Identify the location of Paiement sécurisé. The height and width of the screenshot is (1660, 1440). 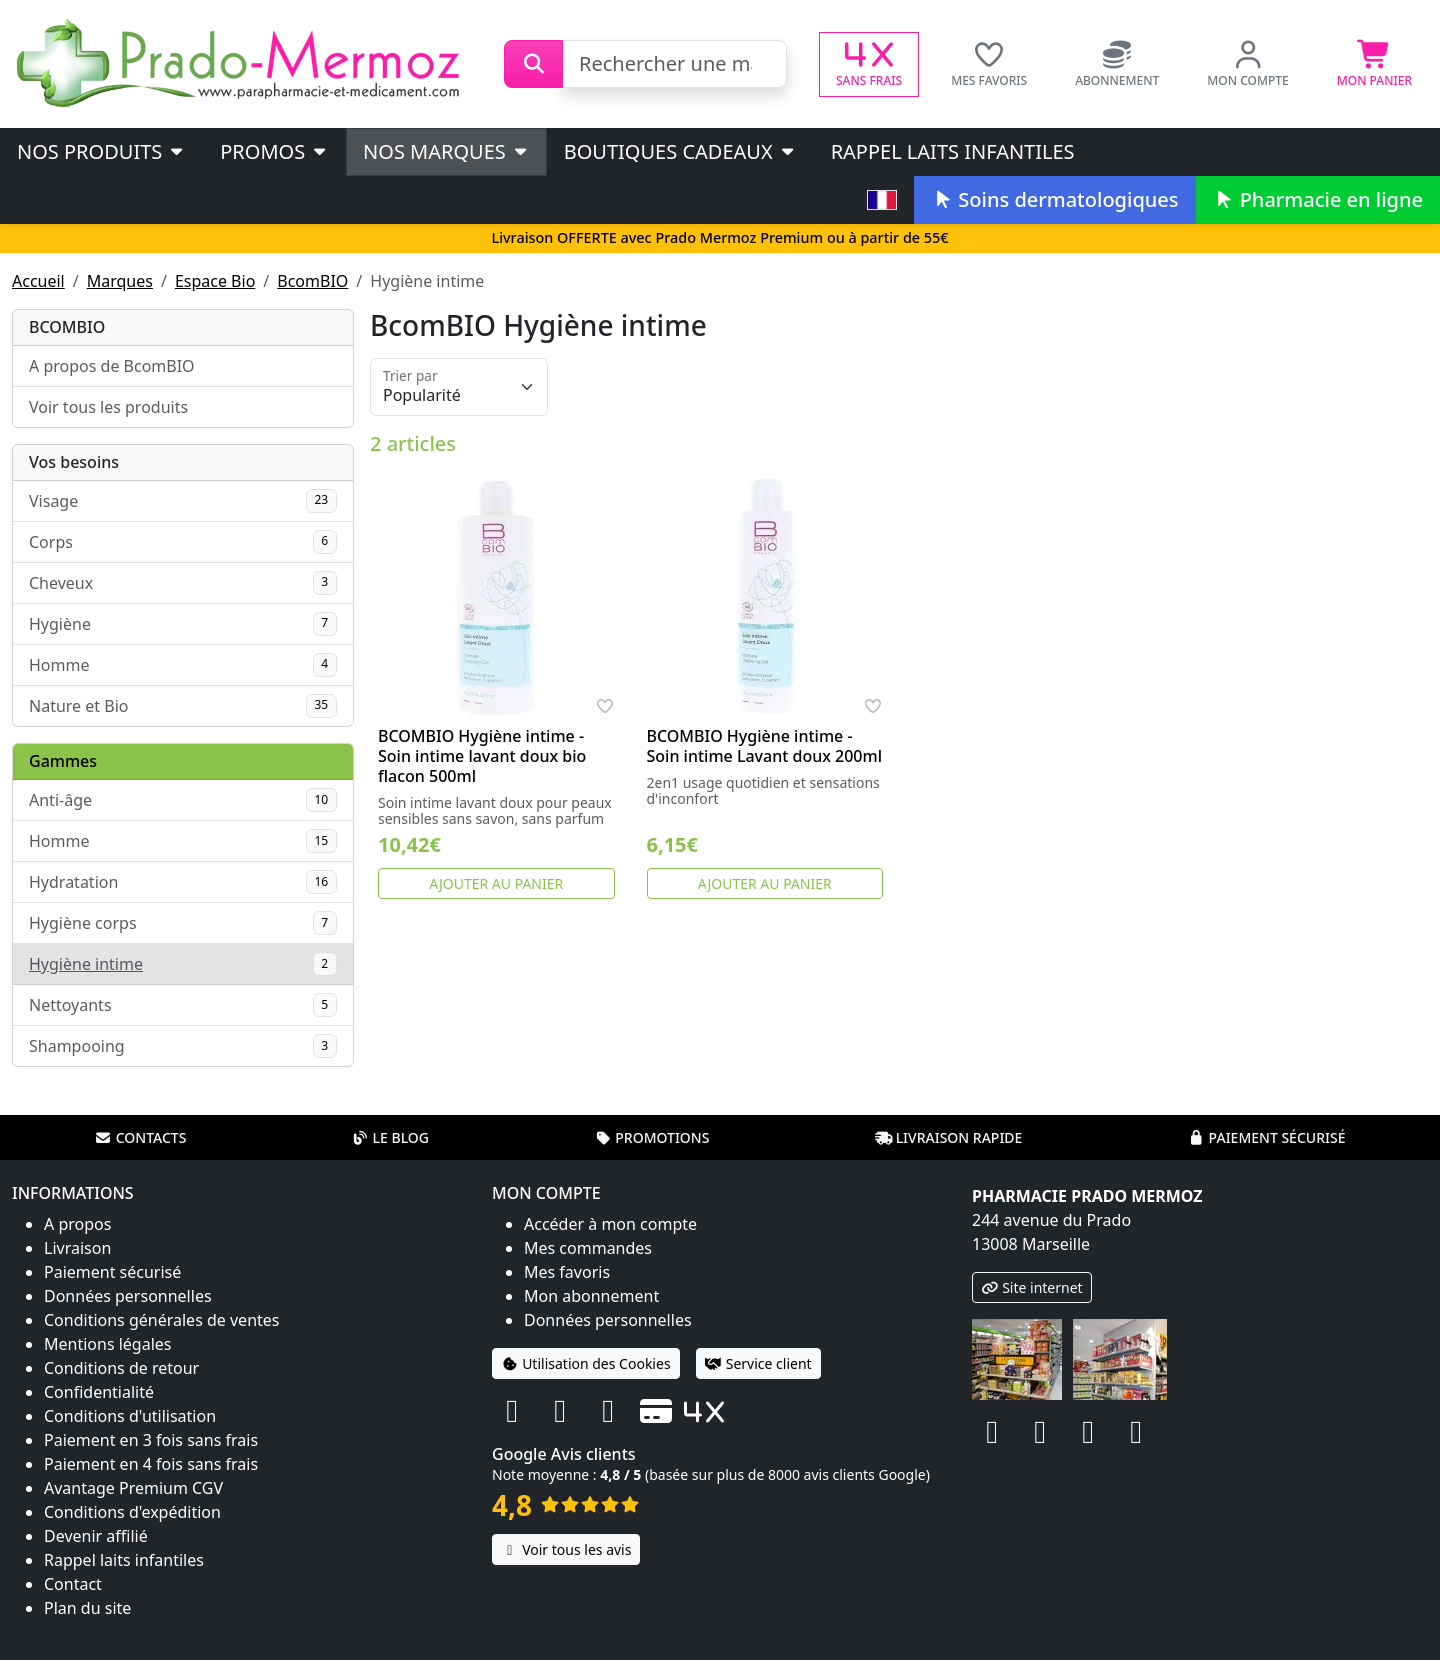
(1266, 1137).